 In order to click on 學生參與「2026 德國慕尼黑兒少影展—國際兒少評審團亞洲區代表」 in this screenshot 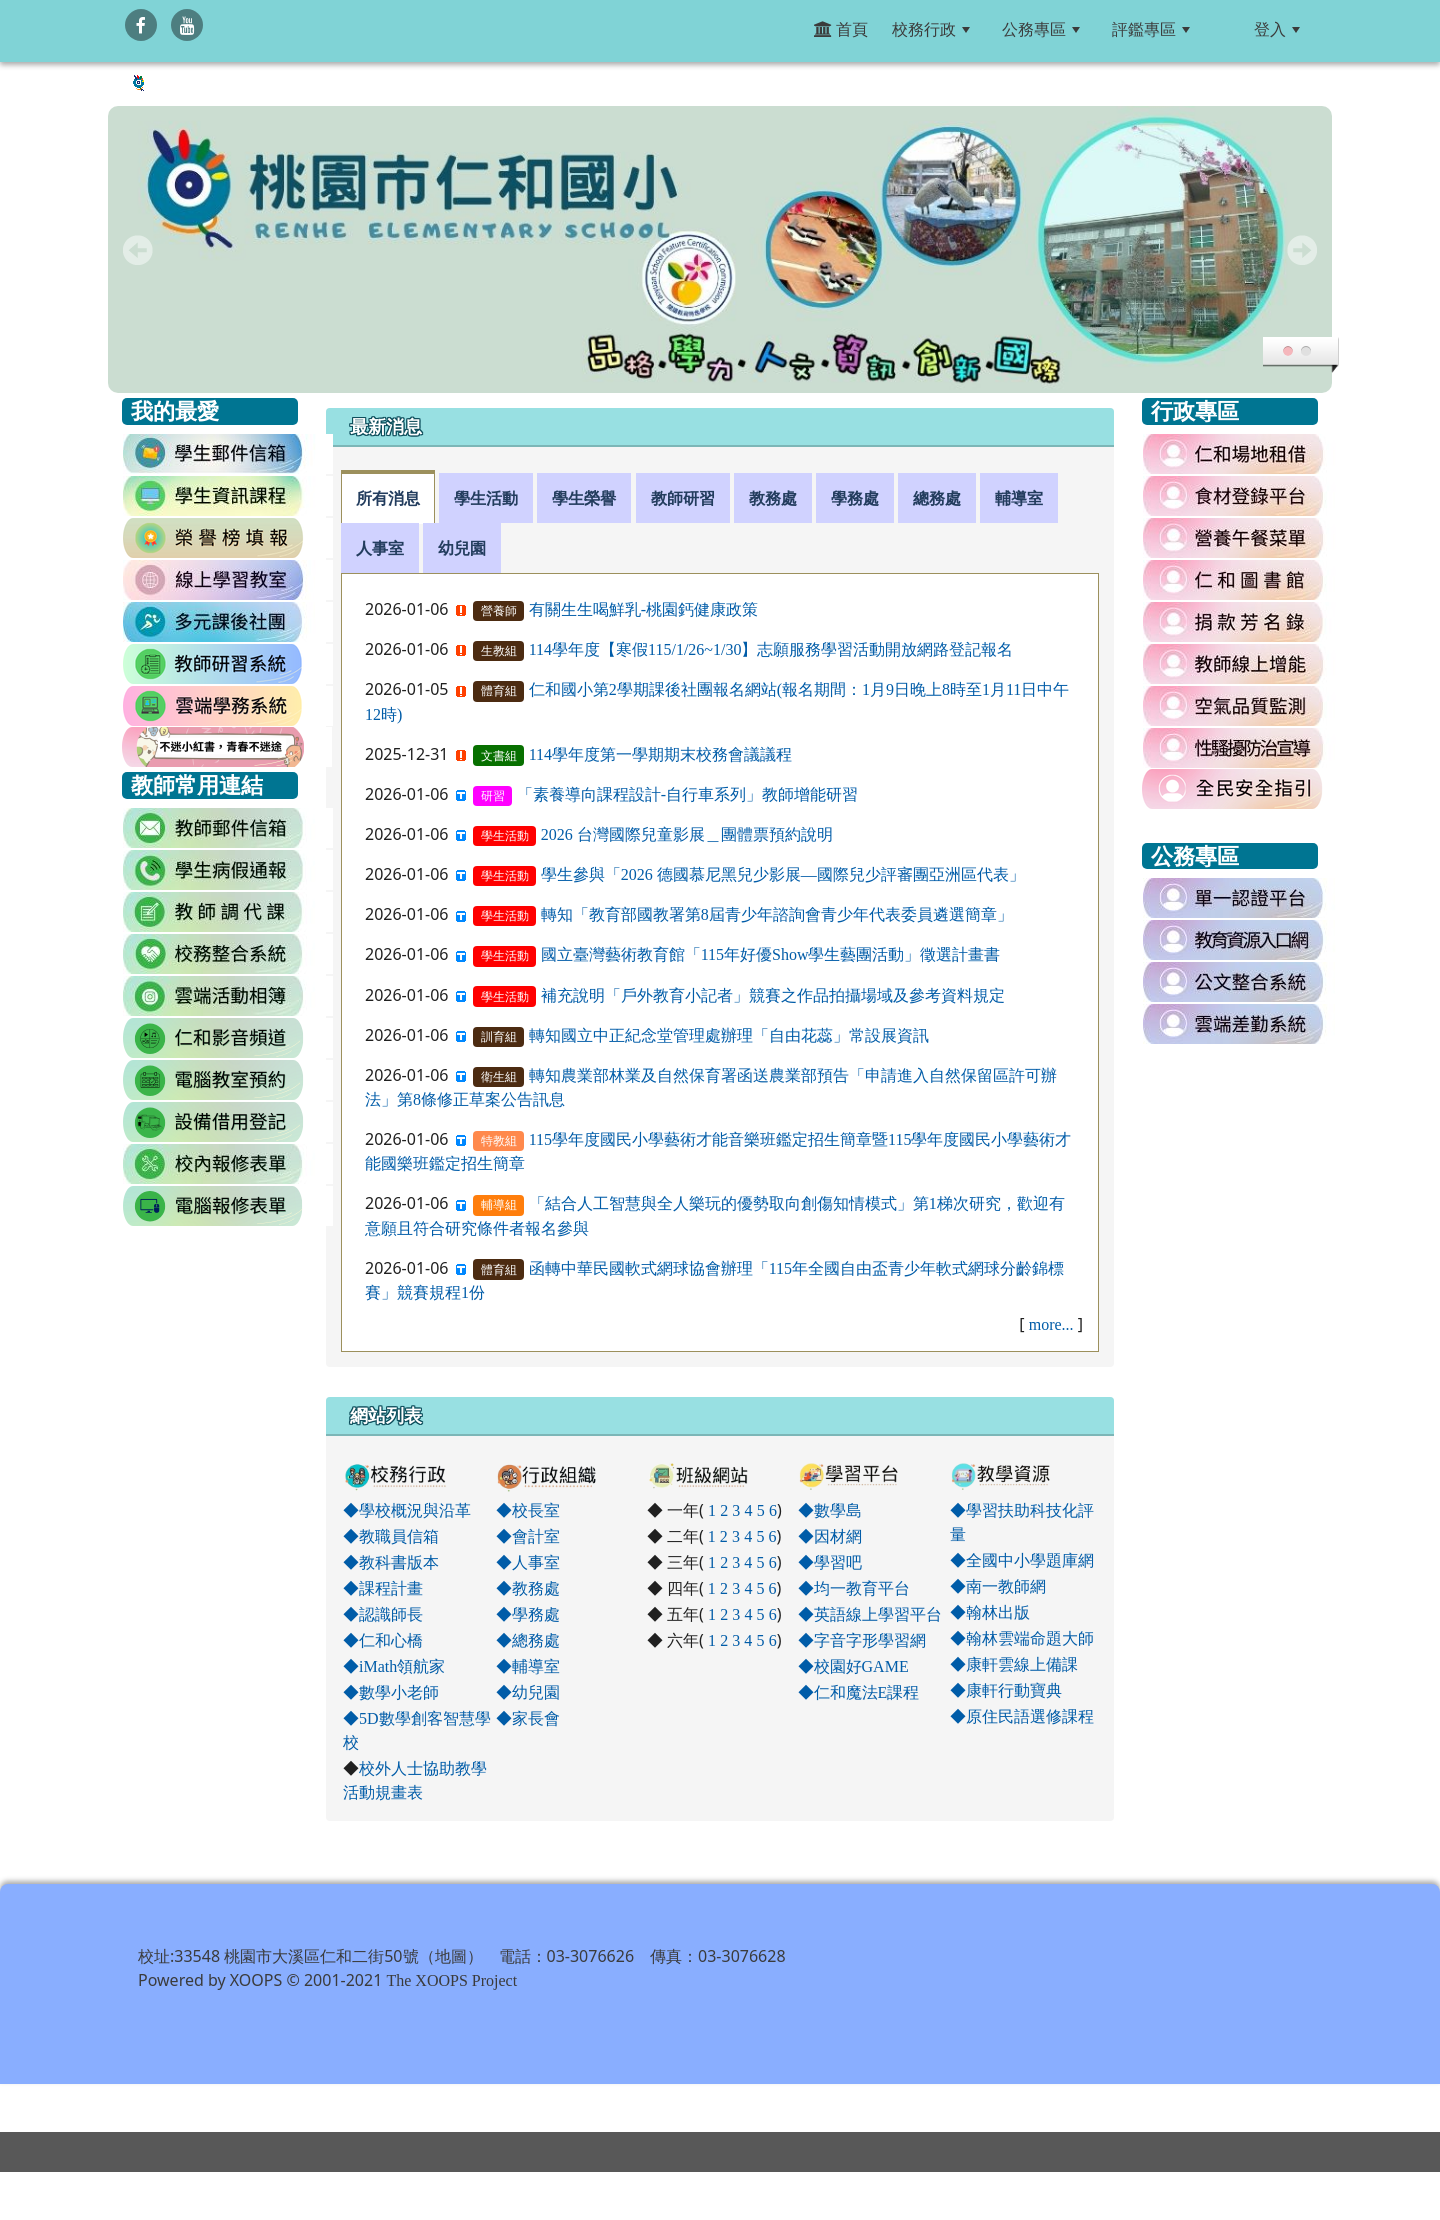, I will do `click(783, 874)`.